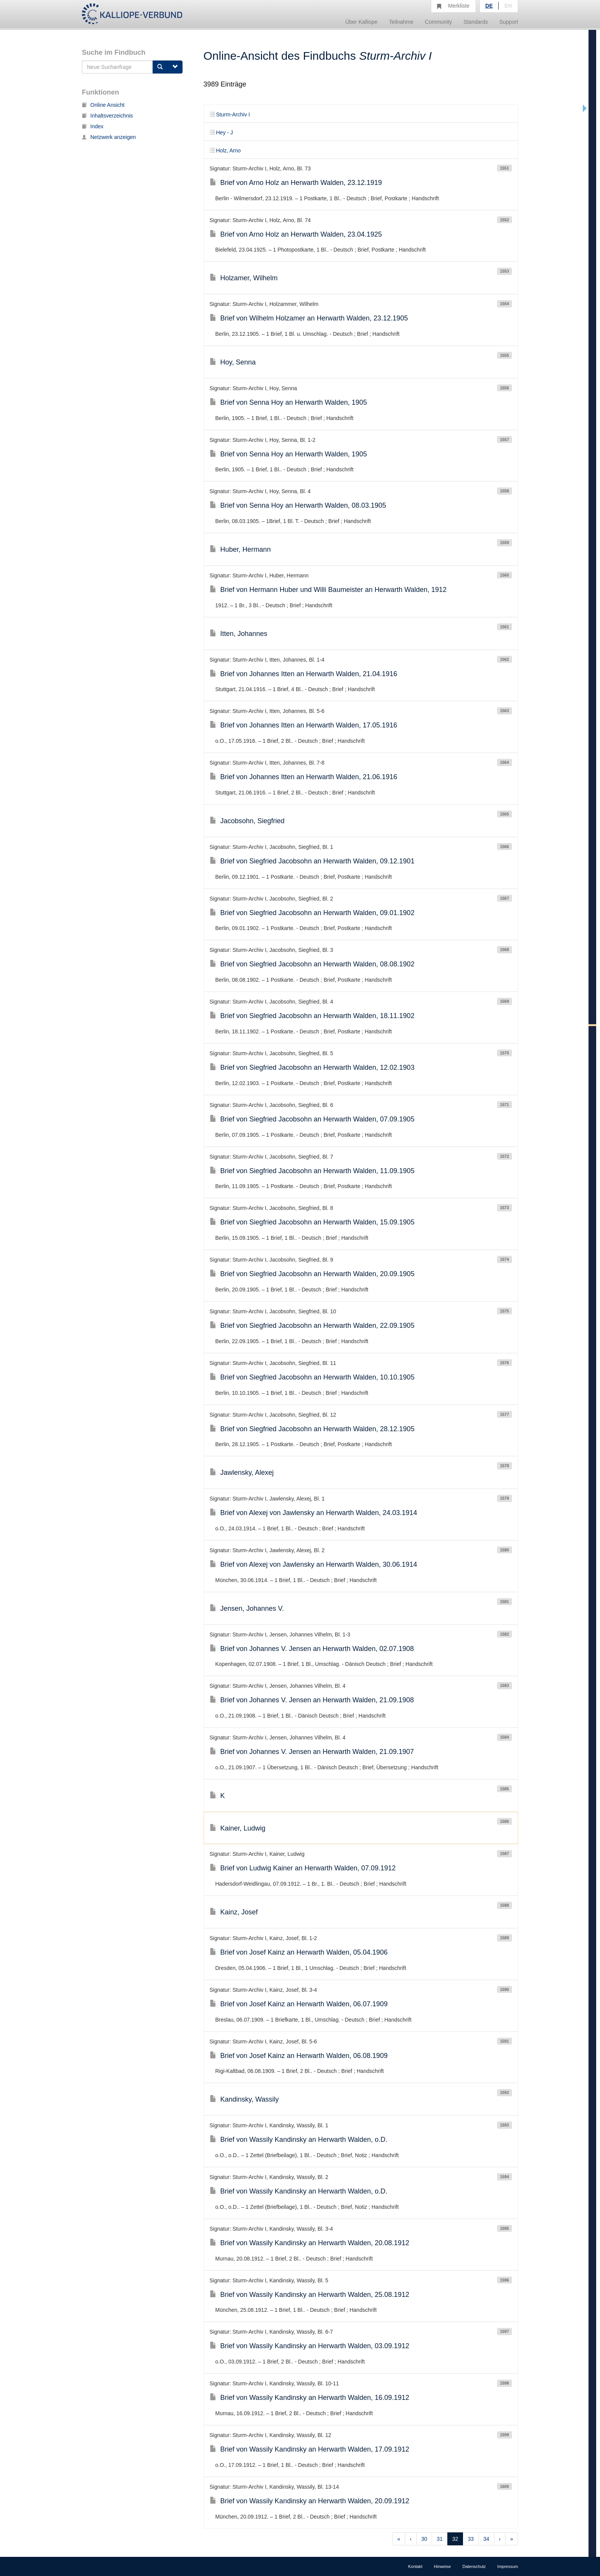  I want to click on Brief von Alexej von Jawlensky an Herwarth Walden, 30.06.1914, so click(313, 1564).